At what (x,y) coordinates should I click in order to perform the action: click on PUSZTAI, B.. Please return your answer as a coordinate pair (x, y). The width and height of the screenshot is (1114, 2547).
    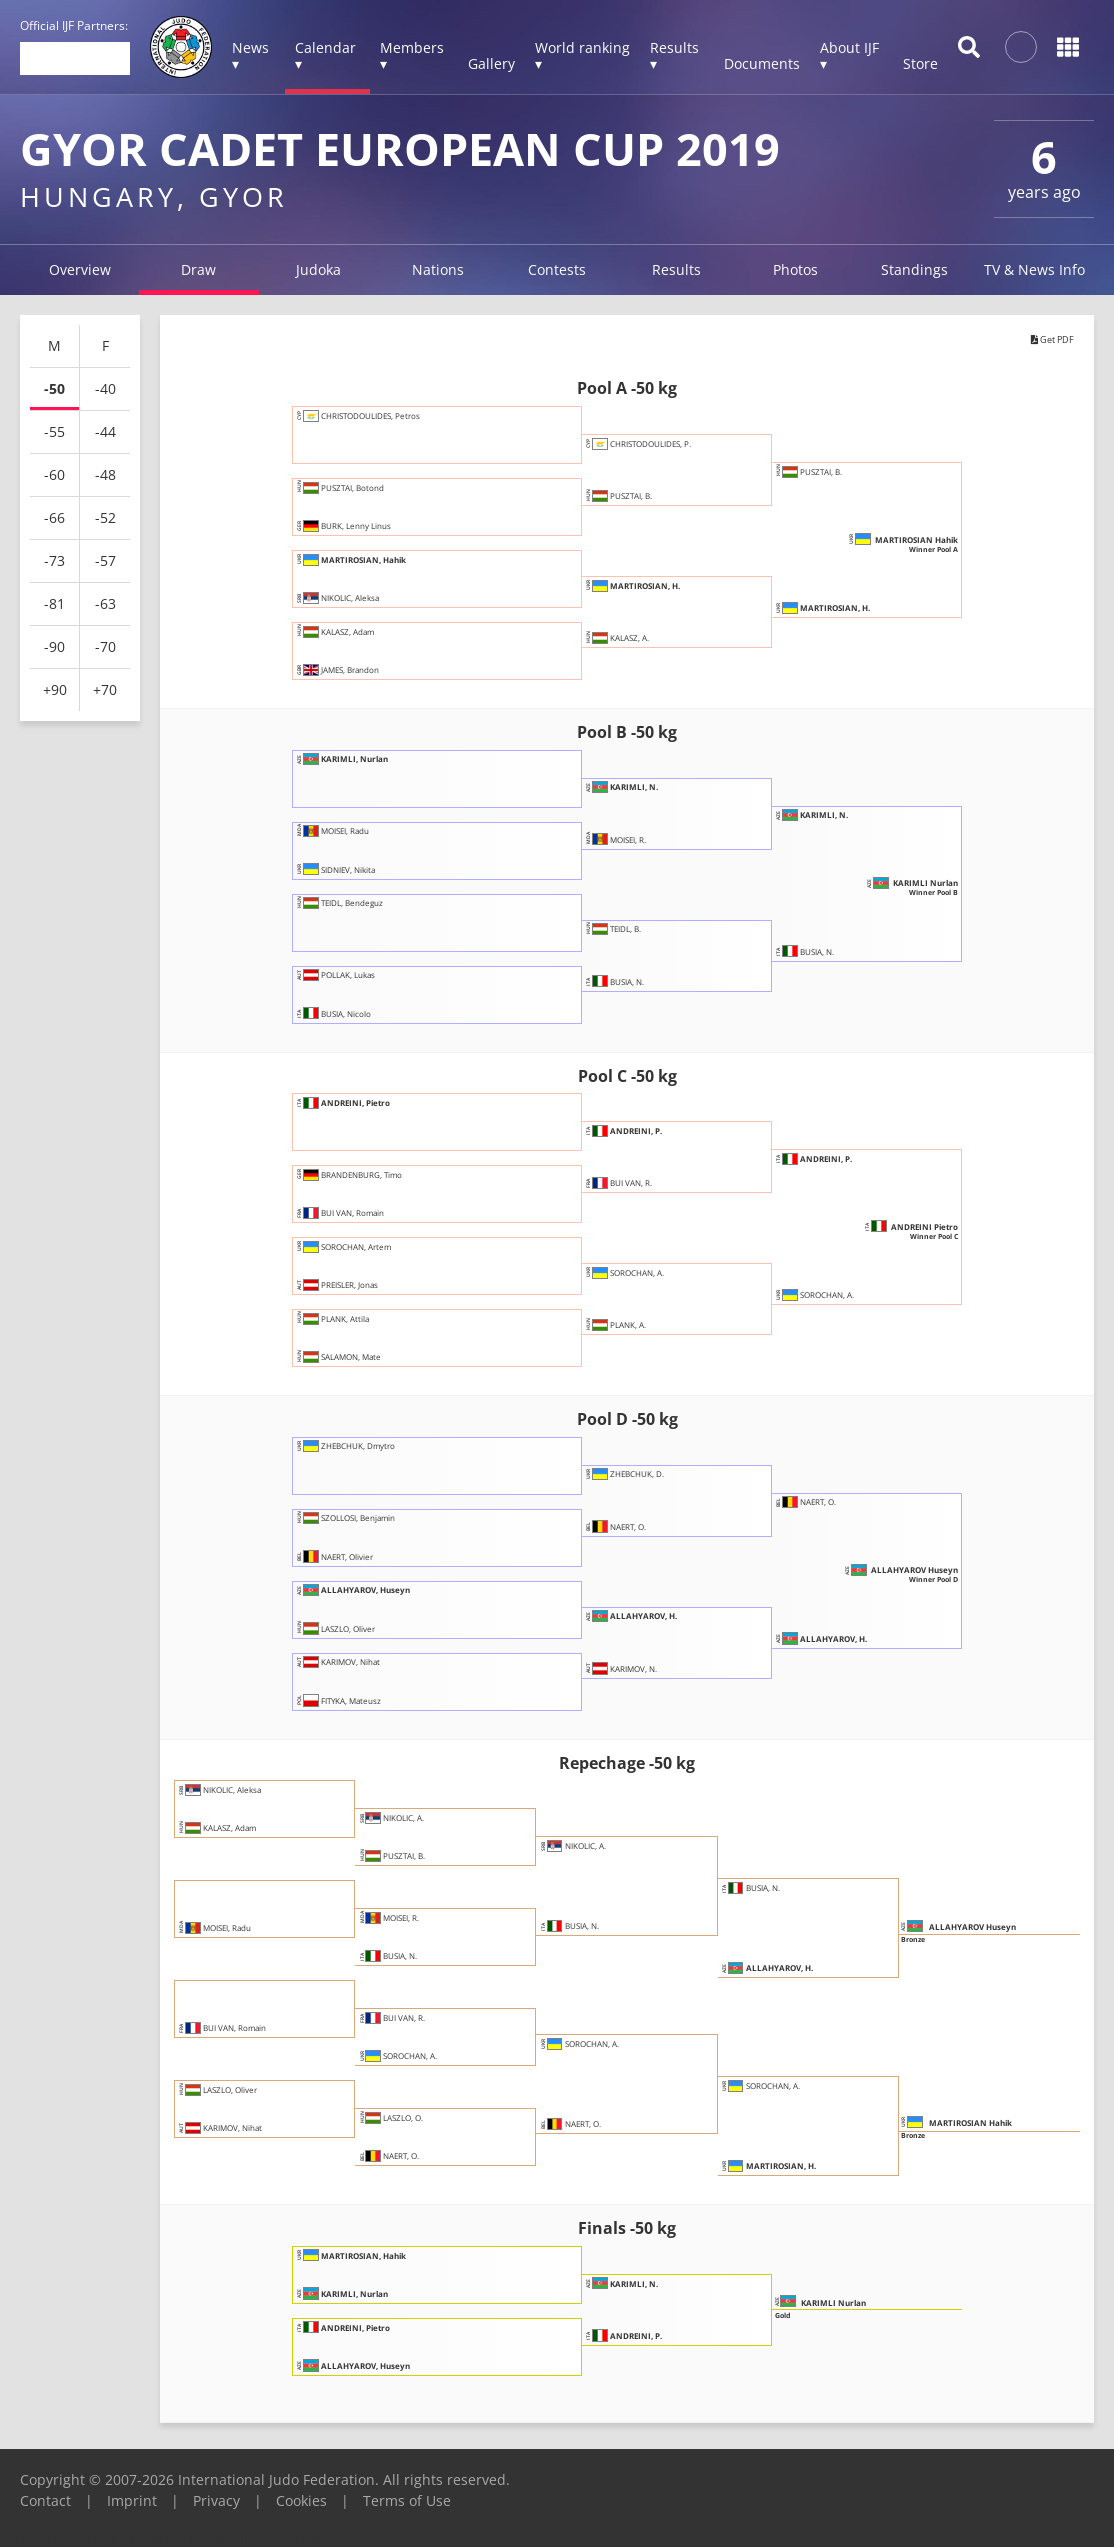
    Looking at the image, I should click on (640, 496).